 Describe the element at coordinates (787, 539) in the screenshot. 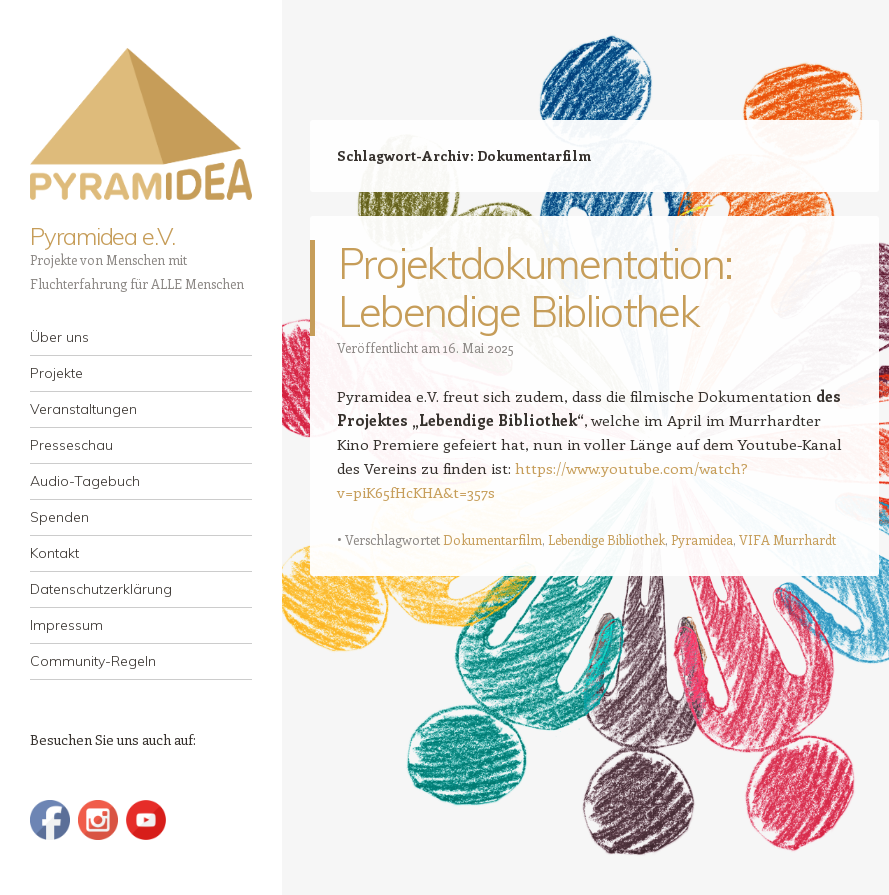

I see `VIFA Murrhardt` at that location.